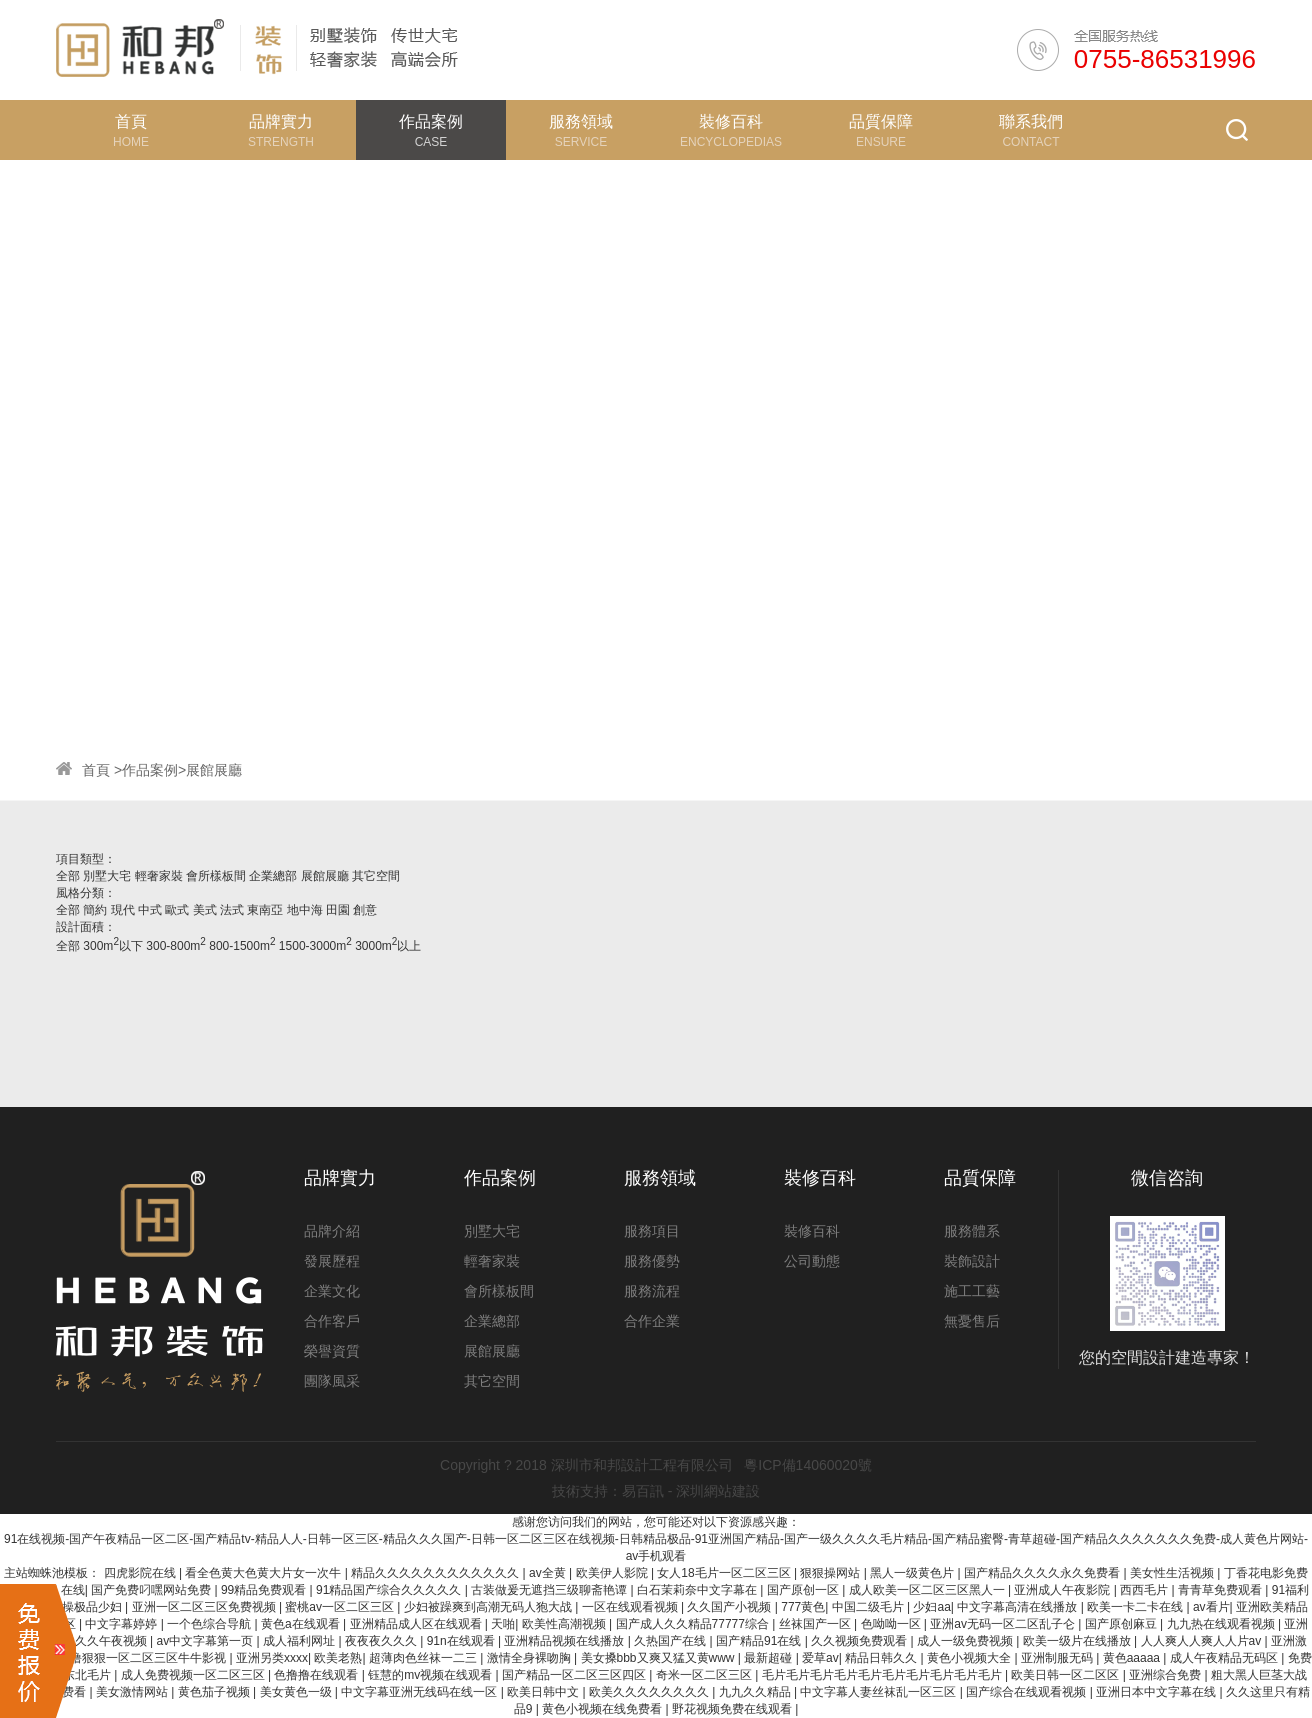 This screenshot has height=1718, width=1312. I want to click on 一区在线观看视频, so click(631, 1607).